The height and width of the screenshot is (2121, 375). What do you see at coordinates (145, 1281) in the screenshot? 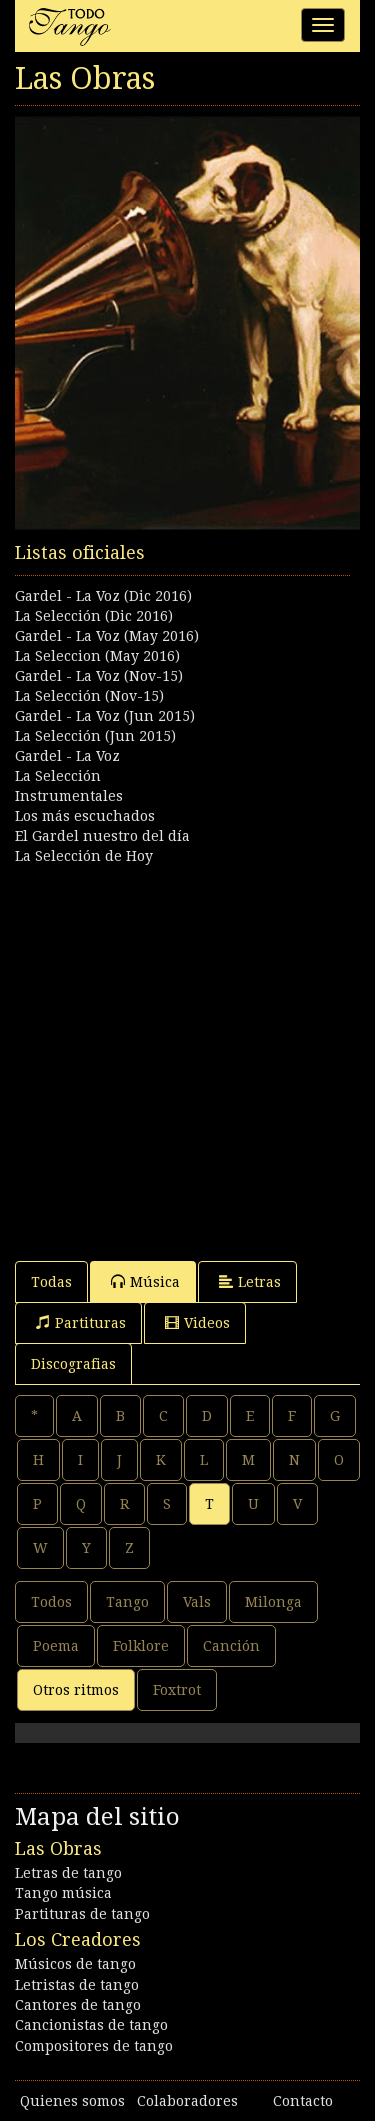
I see `Música` at bounding box center [145, 1281].